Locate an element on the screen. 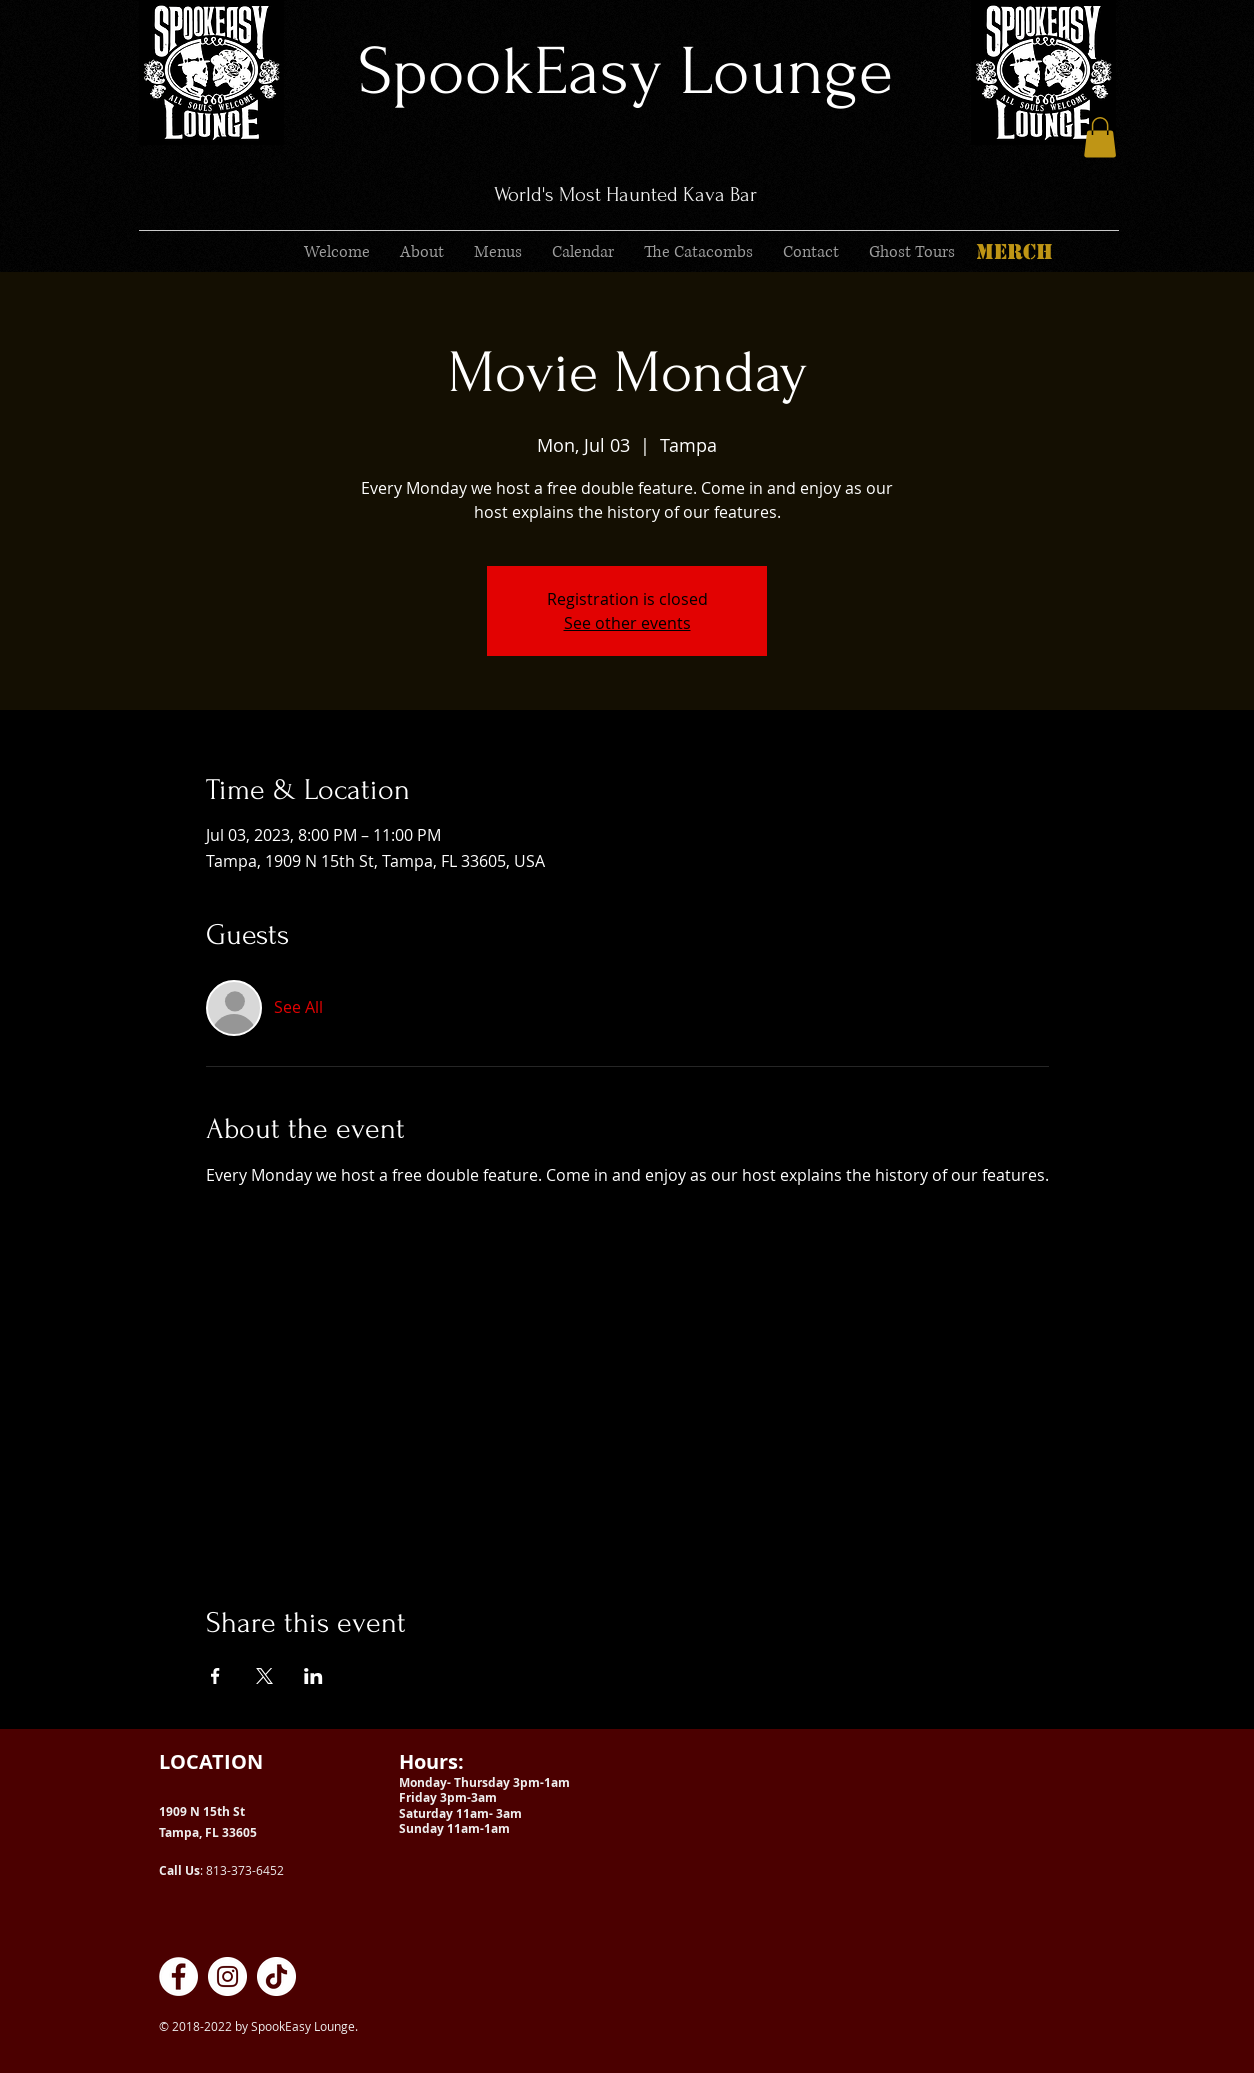  [SpookEasy Kava Lounge on Facebook] is located at coordinates (178, 1976).